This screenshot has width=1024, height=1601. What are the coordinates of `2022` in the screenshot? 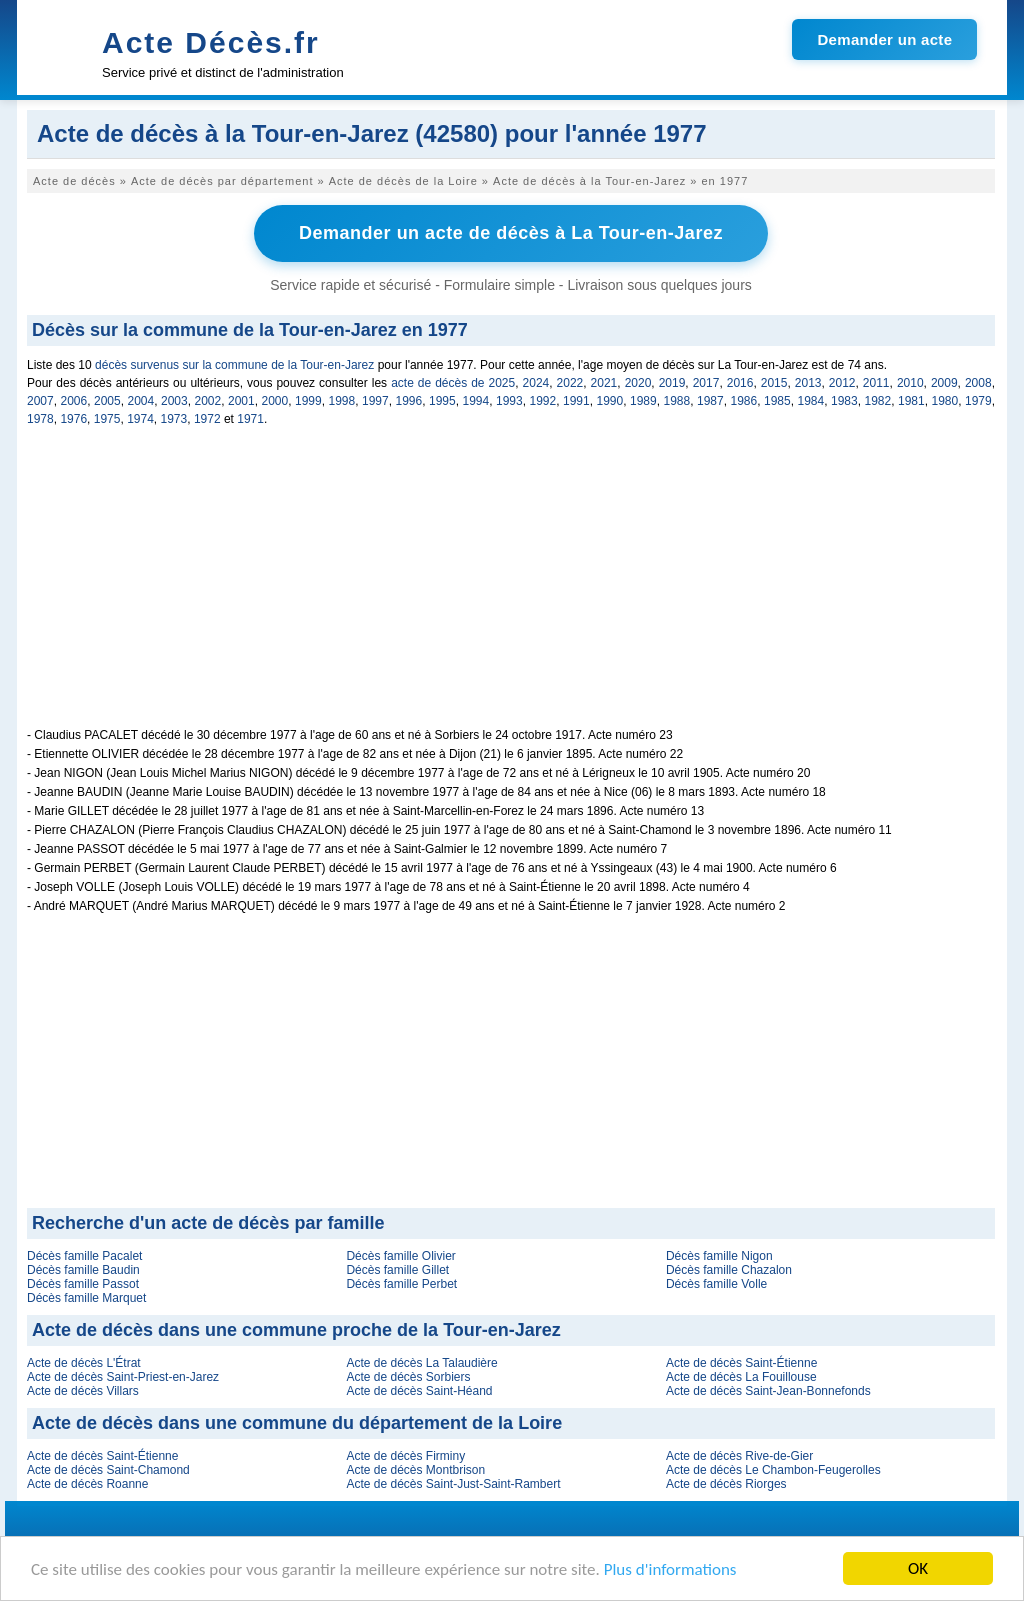 It's located at (570, 383).